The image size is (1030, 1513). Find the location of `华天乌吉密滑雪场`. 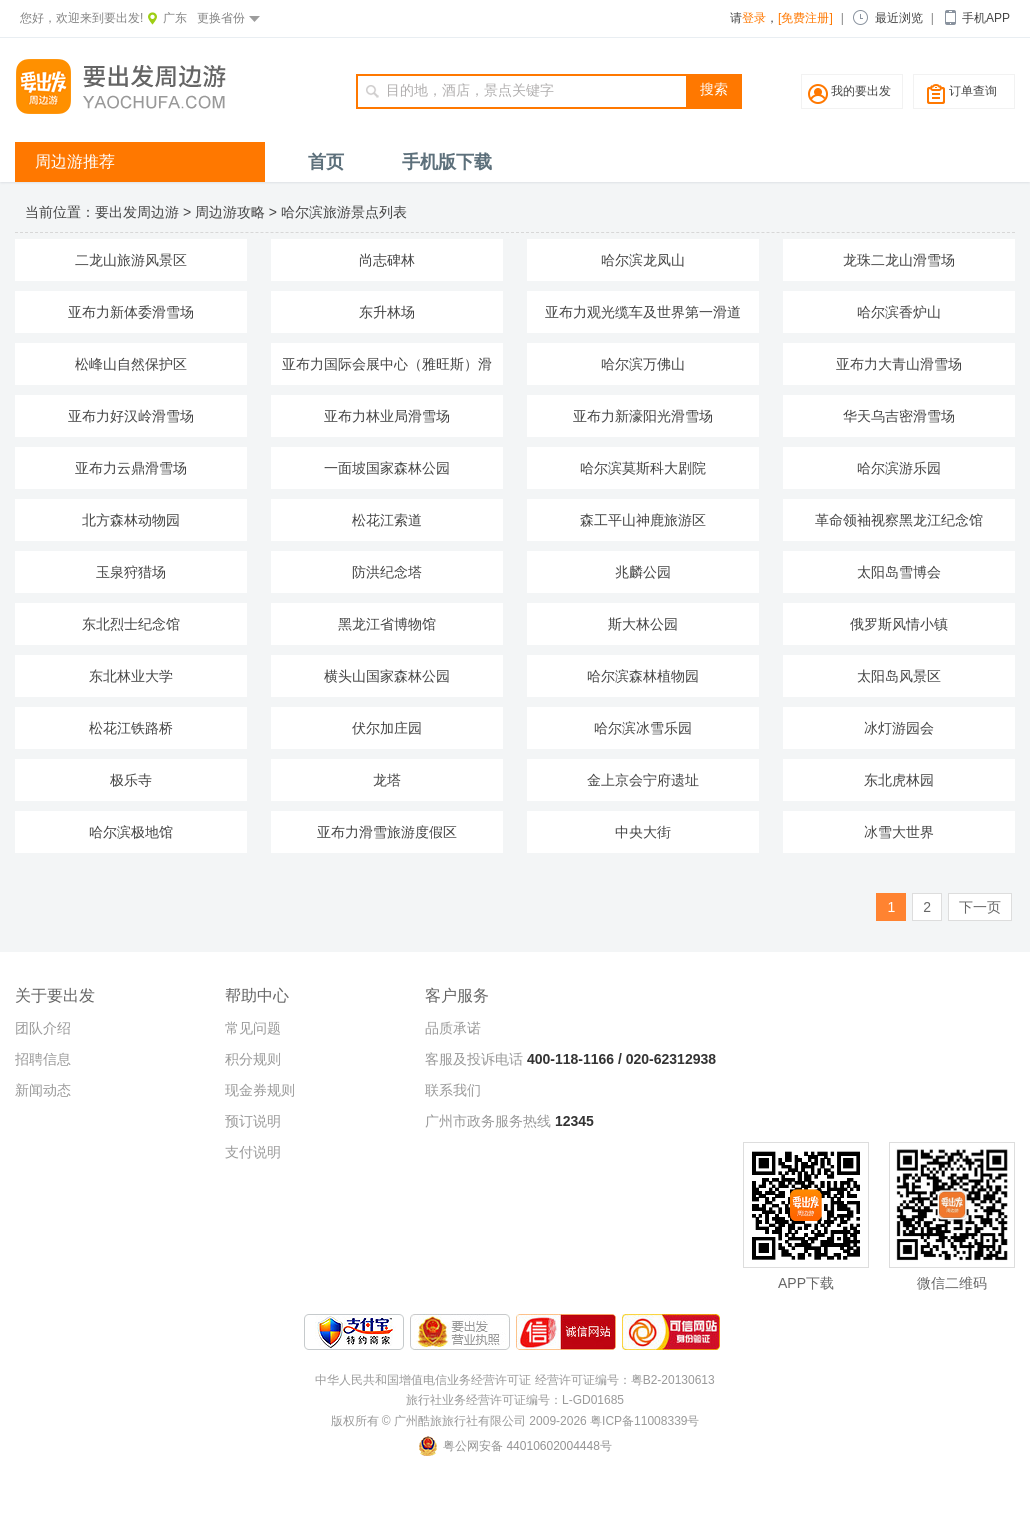

华天乌吉密滑雪场 is located at coordinates (899, 416).